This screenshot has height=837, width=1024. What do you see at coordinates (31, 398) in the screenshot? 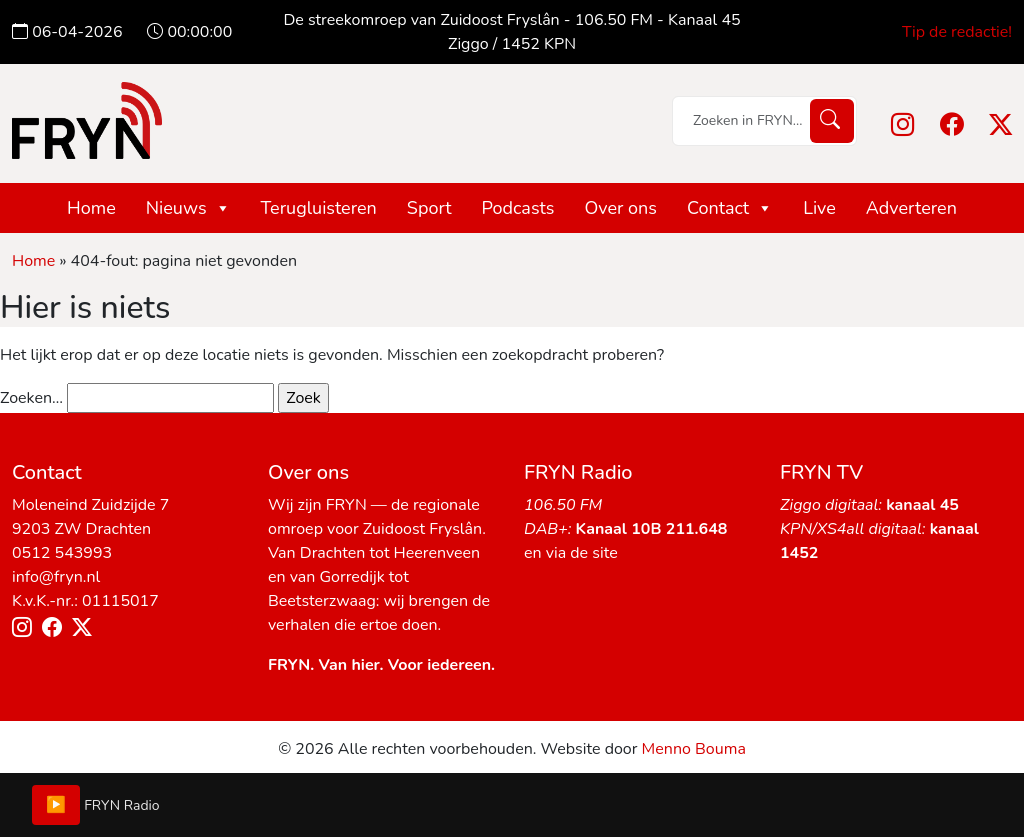
I see `Zoeken…` at bounding box center [31, 398].